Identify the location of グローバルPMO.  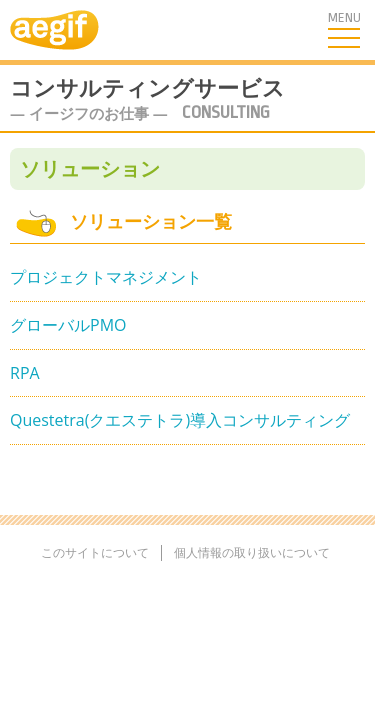
(68, 325).